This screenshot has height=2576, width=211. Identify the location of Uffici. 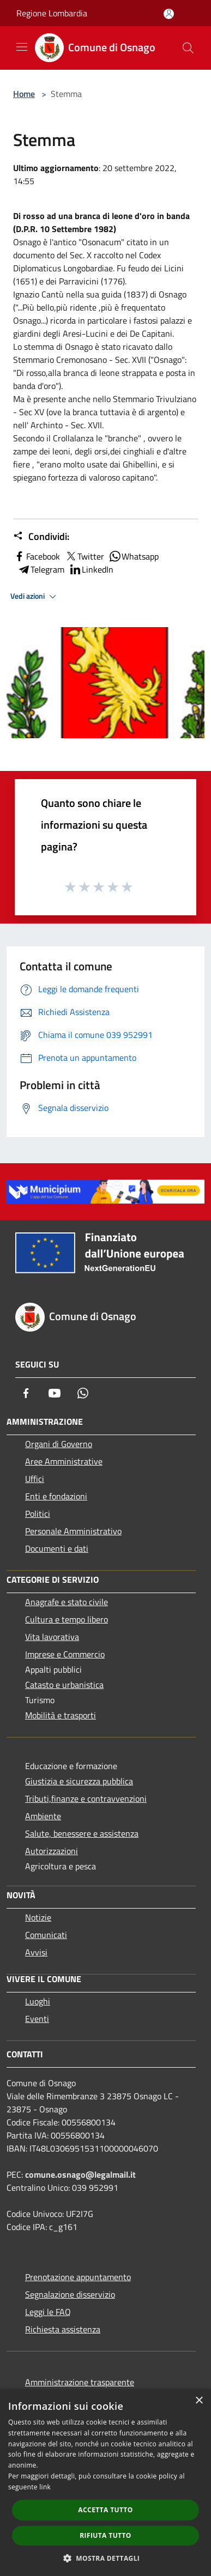
(34, 1478).